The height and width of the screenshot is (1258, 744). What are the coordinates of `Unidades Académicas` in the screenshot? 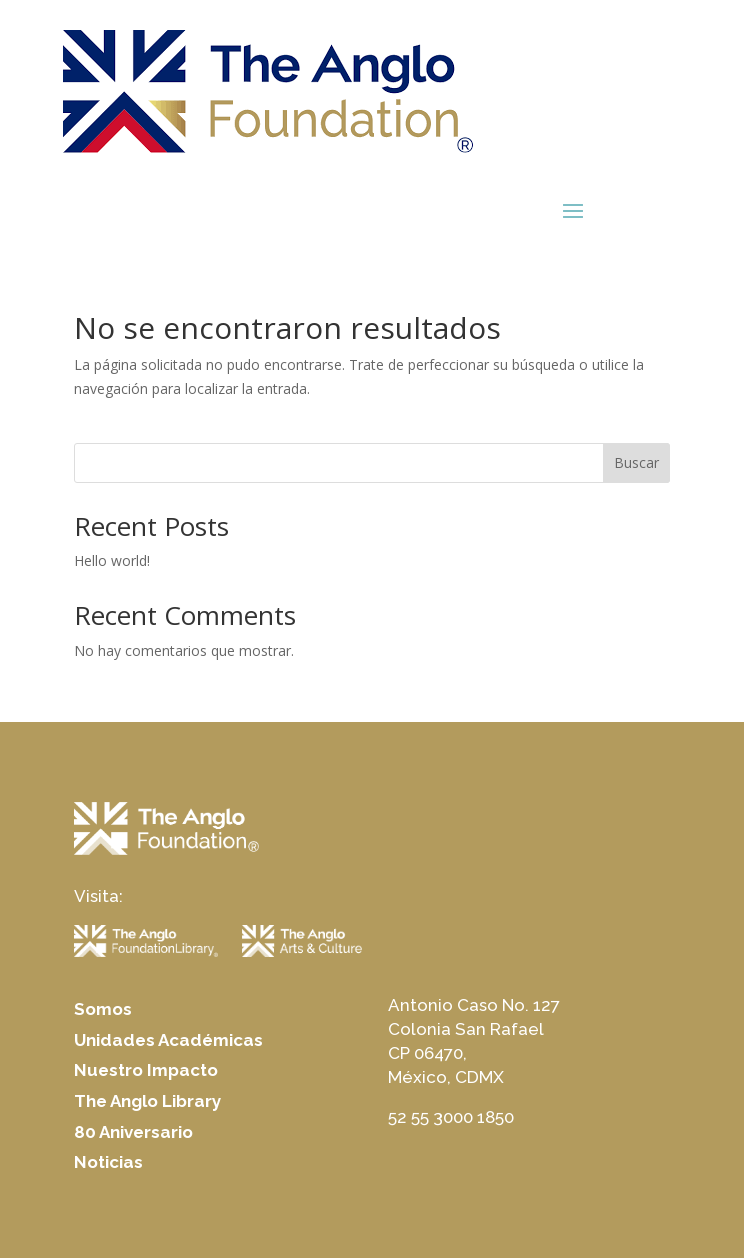 It's located at (168, 1040).